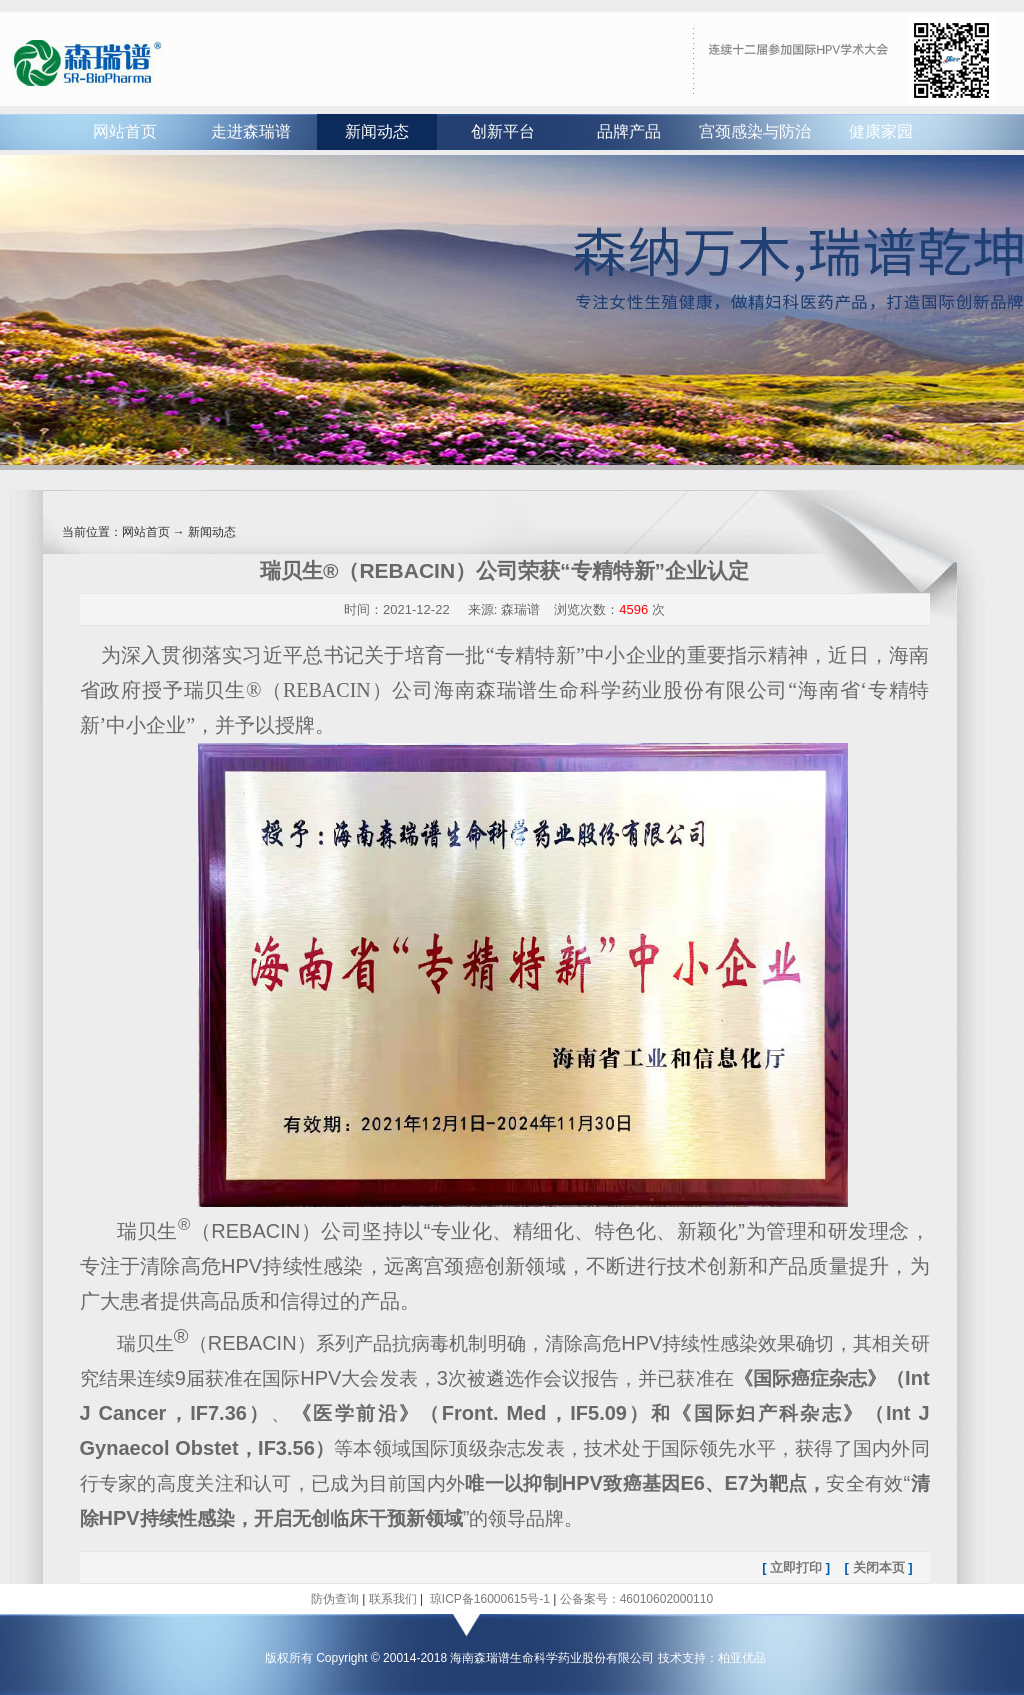 The image size is (1024, 1695). Describe the element at coordinates (636, 1599) in the screenshot. I see `公备案号：46010602000110` at that location.